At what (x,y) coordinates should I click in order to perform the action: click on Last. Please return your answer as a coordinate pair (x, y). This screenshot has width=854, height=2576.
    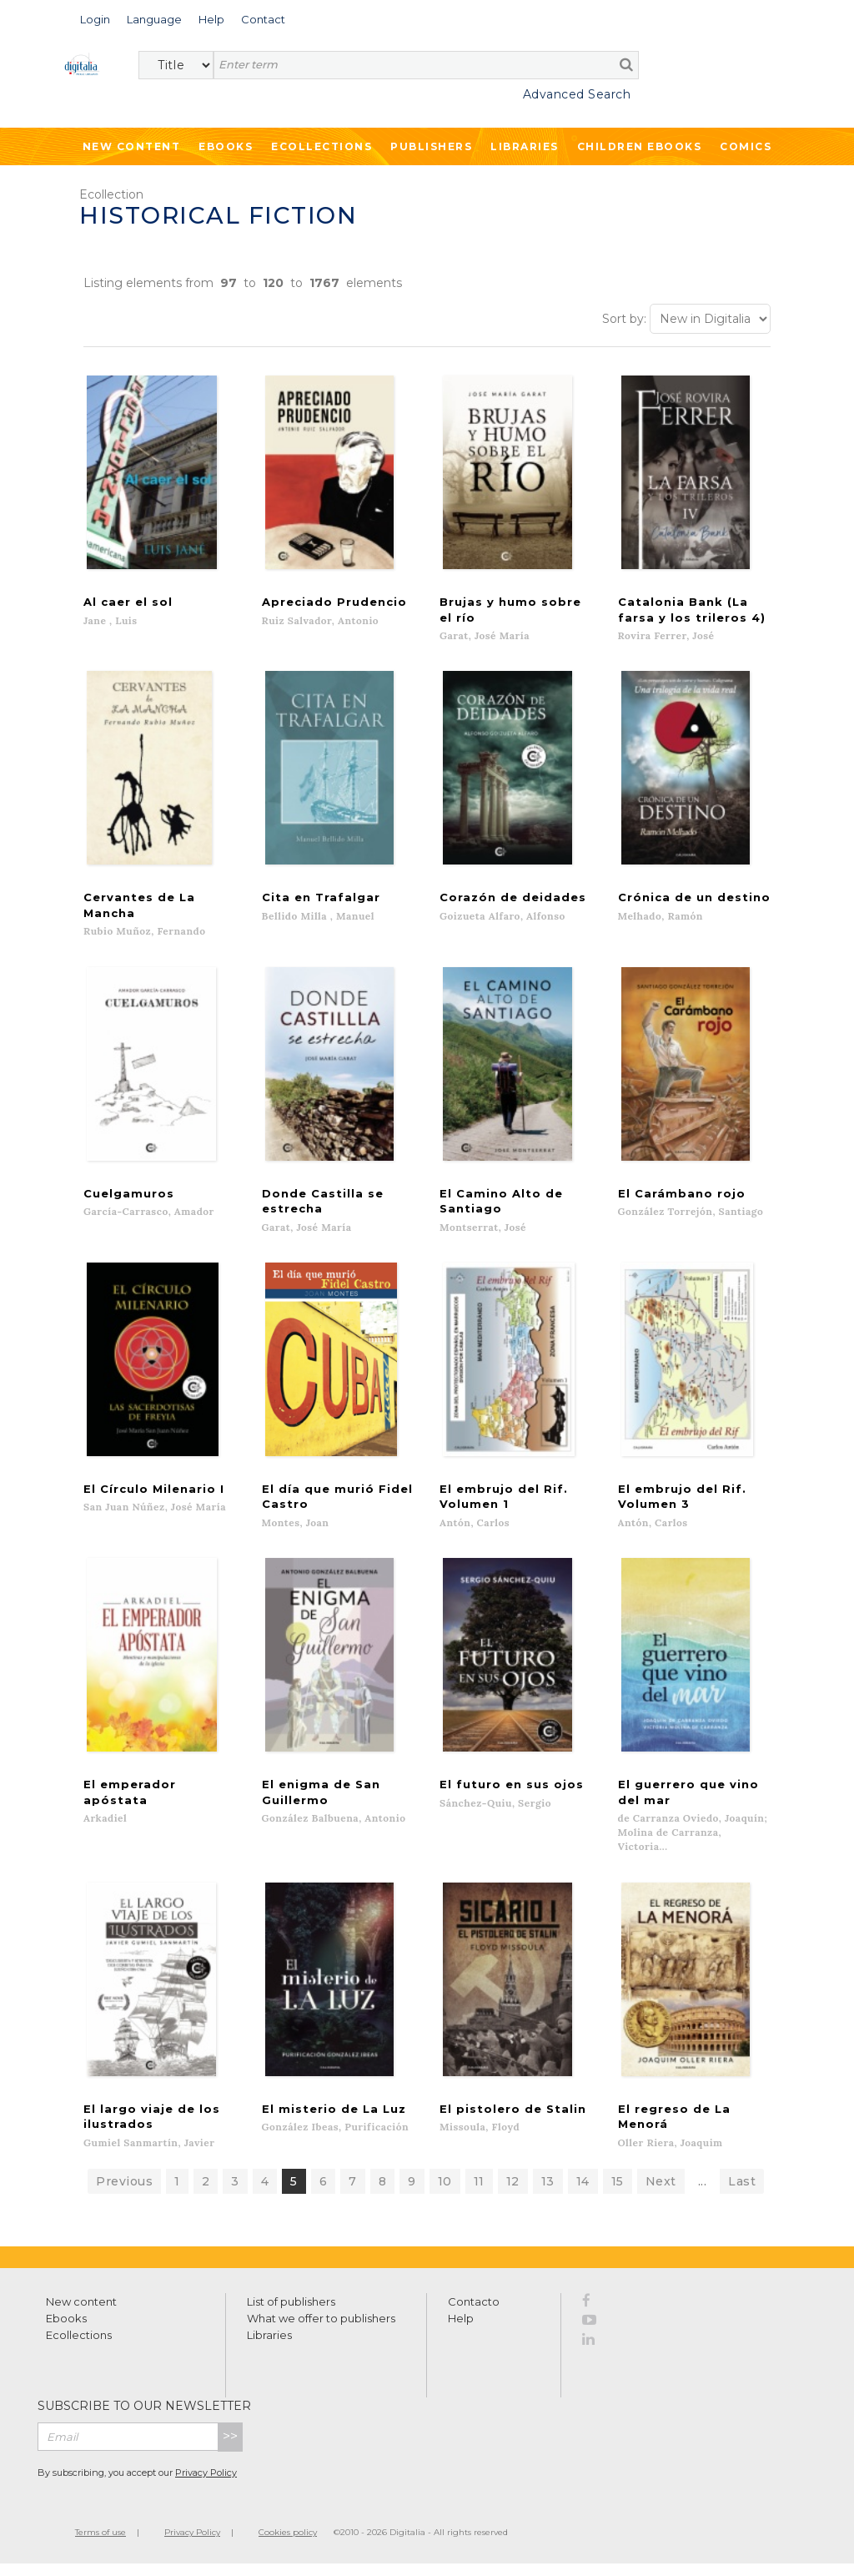
    Looking at the image, I should click on (742, 2192).